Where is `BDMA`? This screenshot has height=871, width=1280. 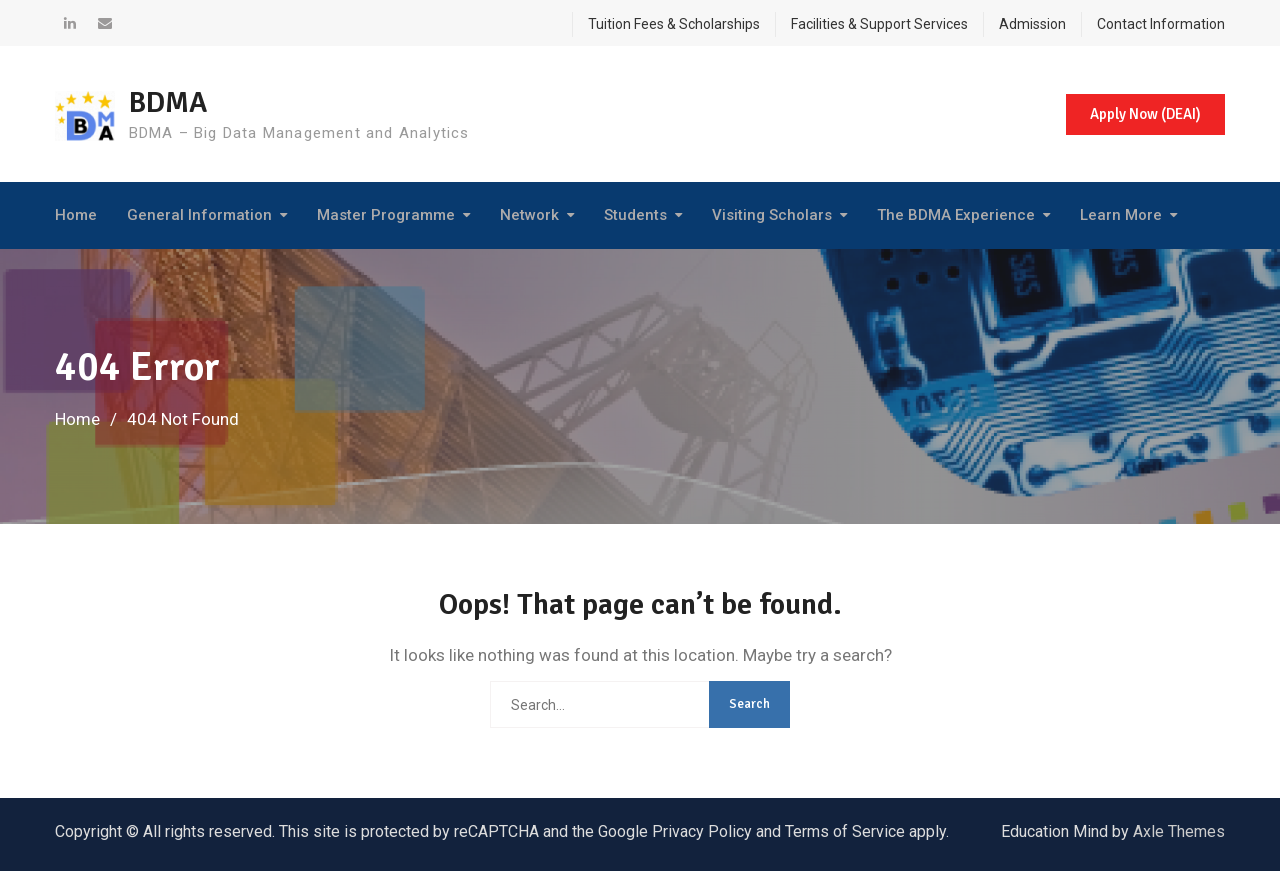 BDMA is located at coordinates (170, 102).